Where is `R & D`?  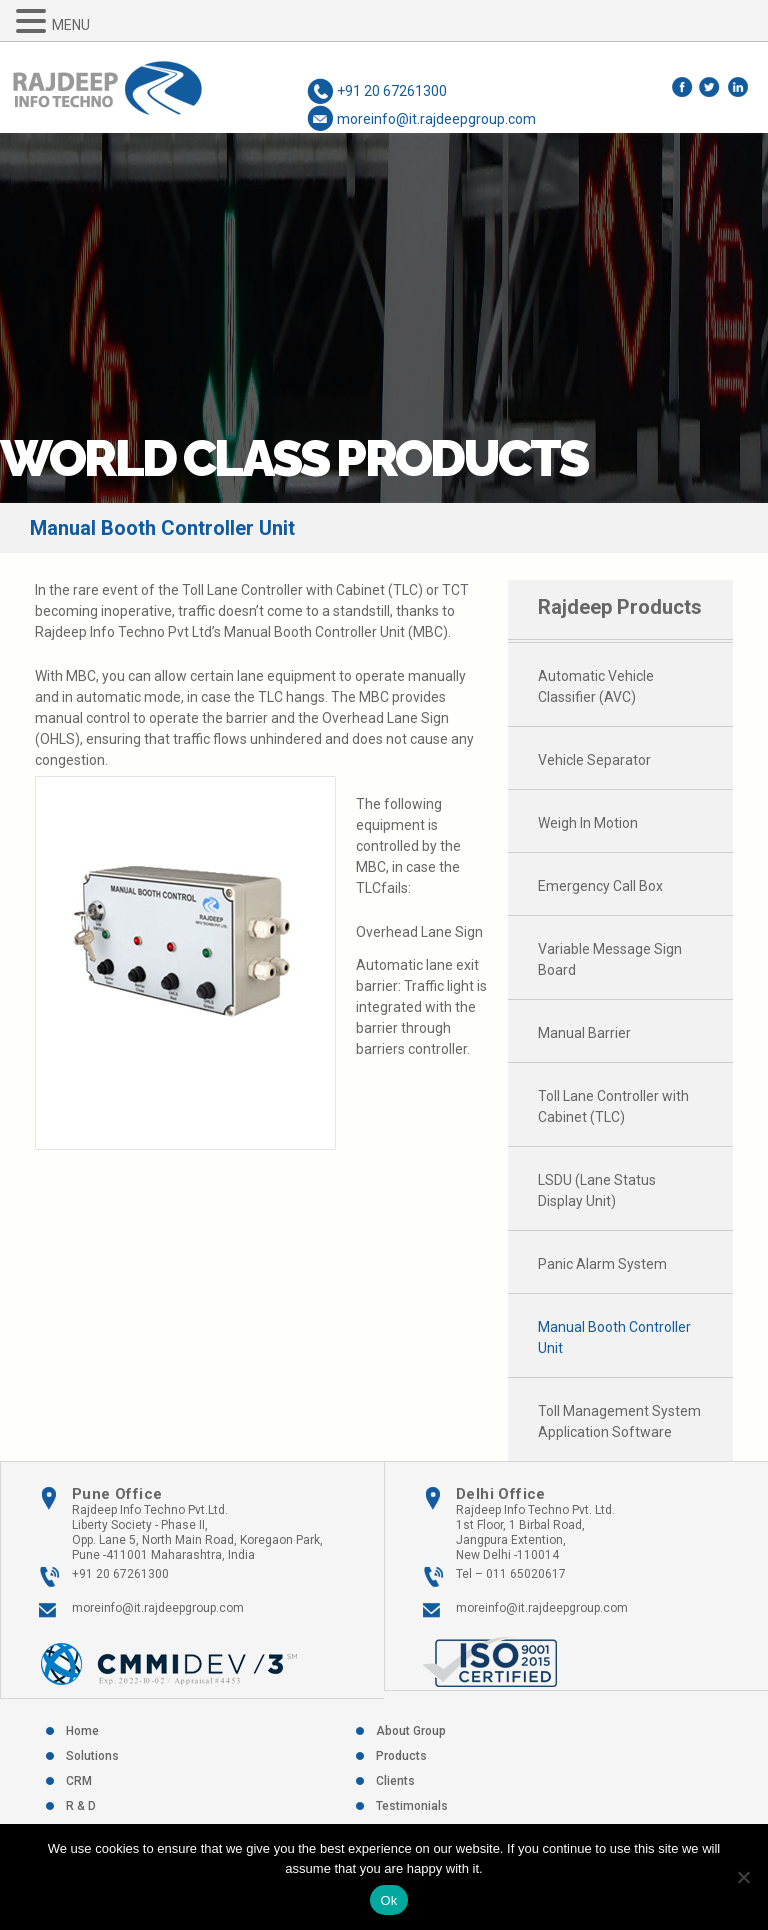 R & D is located at coordinates (81, 1806).